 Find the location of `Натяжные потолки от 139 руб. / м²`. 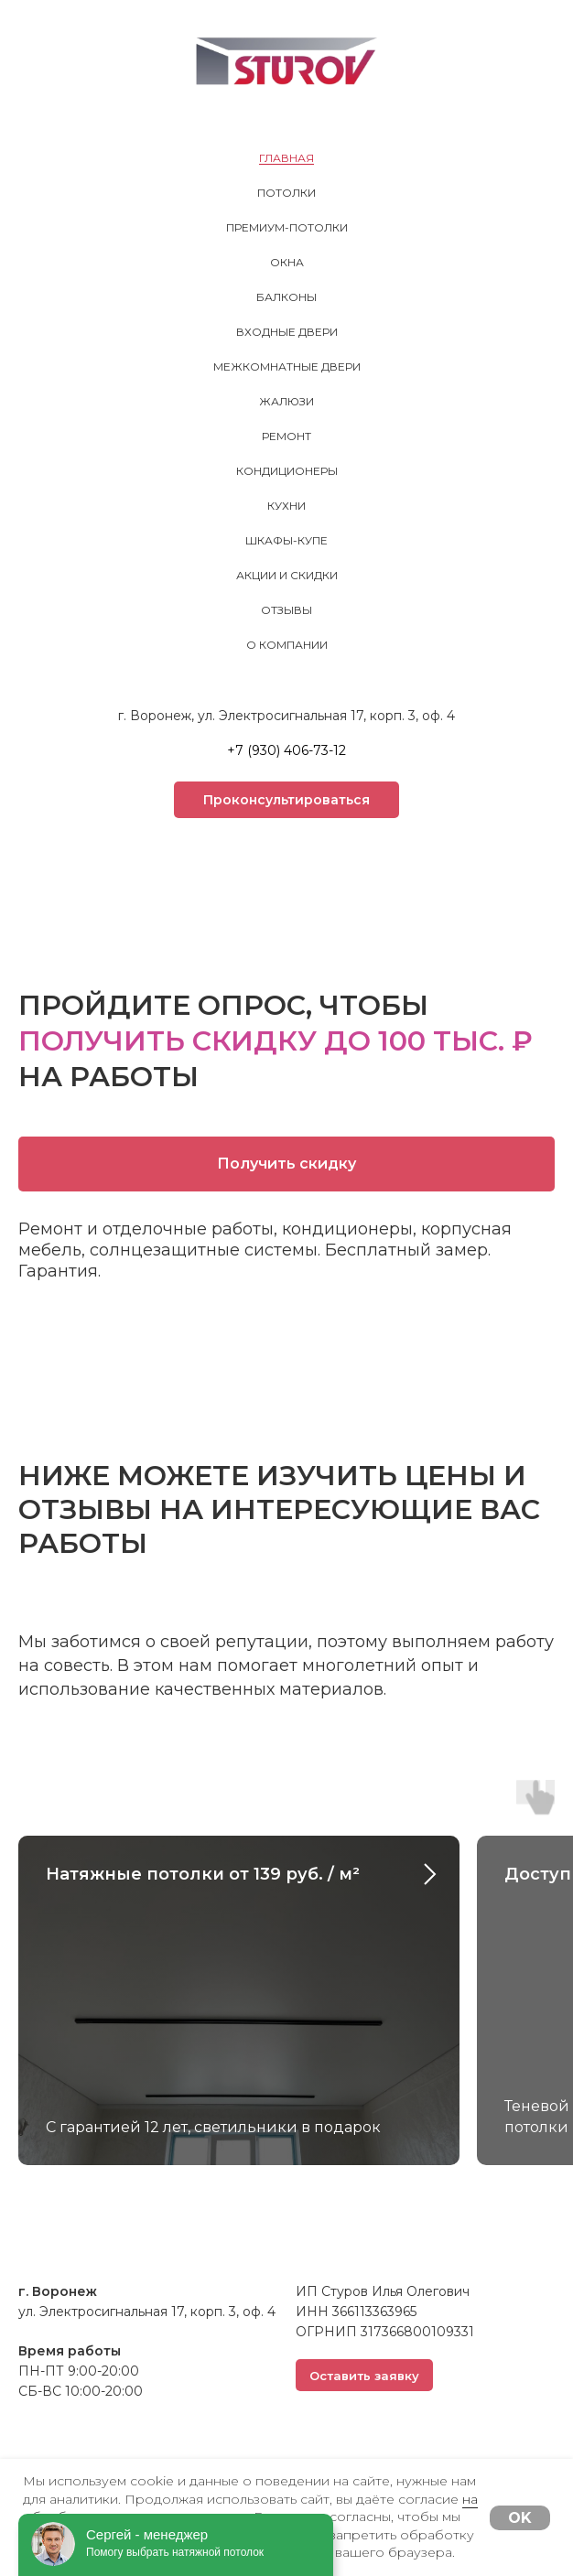

Натяжные потолки от 139 руб. / м² is located at coordinates (203, 1874).